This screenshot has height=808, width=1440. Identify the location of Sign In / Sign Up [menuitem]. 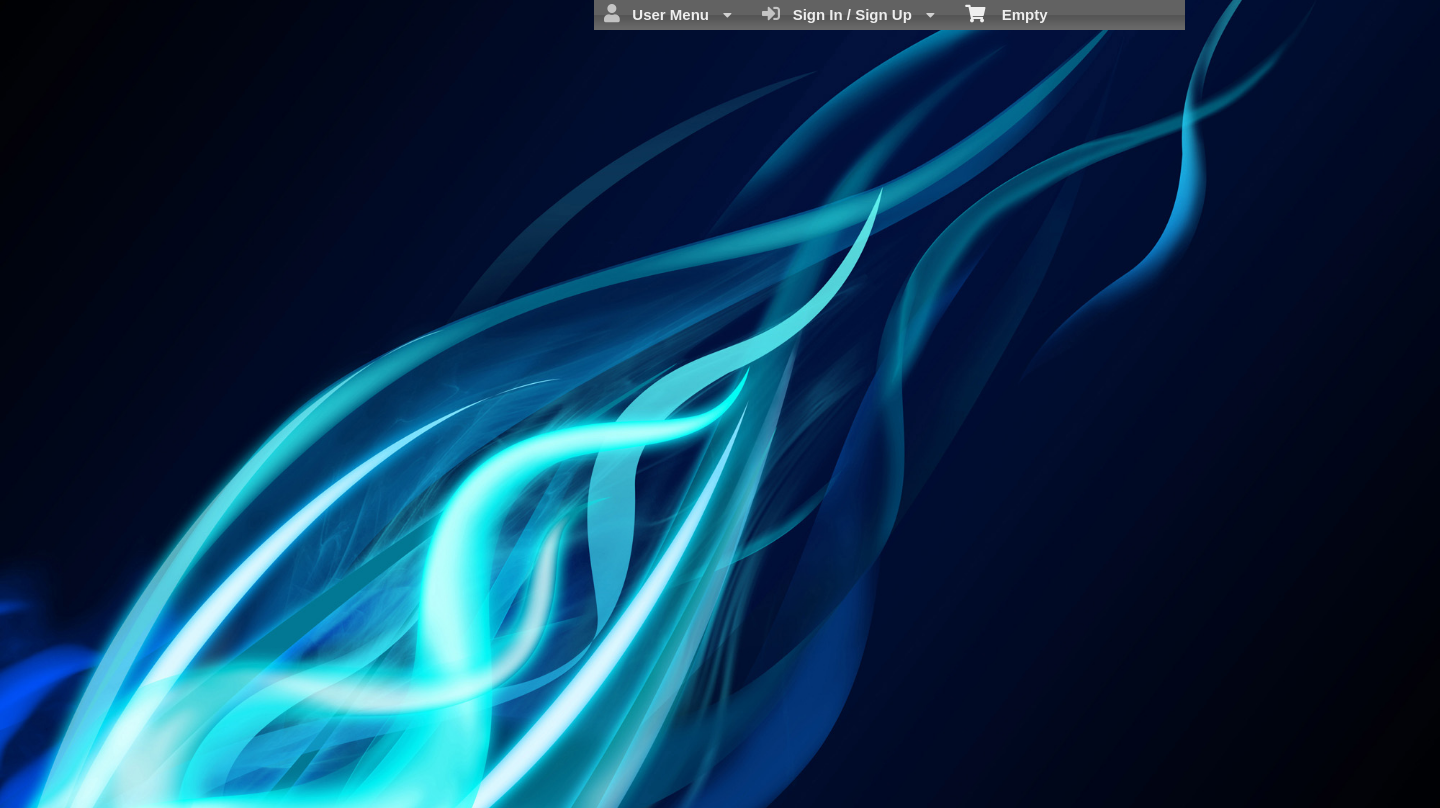
(848, 14).